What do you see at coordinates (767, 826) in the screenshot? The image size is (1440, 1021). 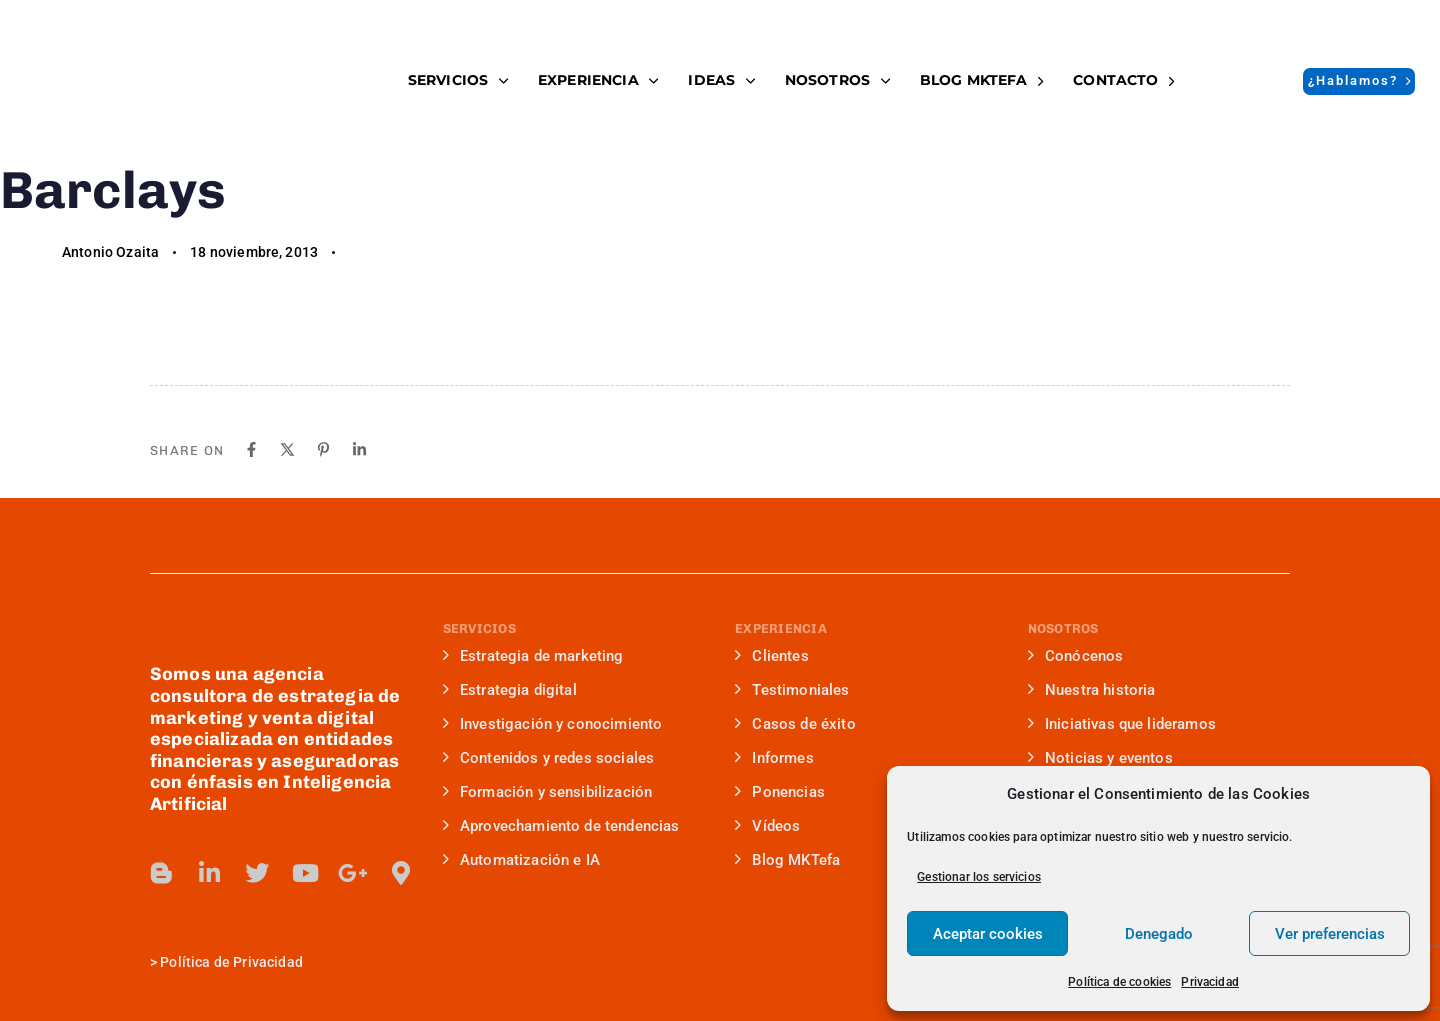 I see `Vídeos` at bounding box center [767, 826].